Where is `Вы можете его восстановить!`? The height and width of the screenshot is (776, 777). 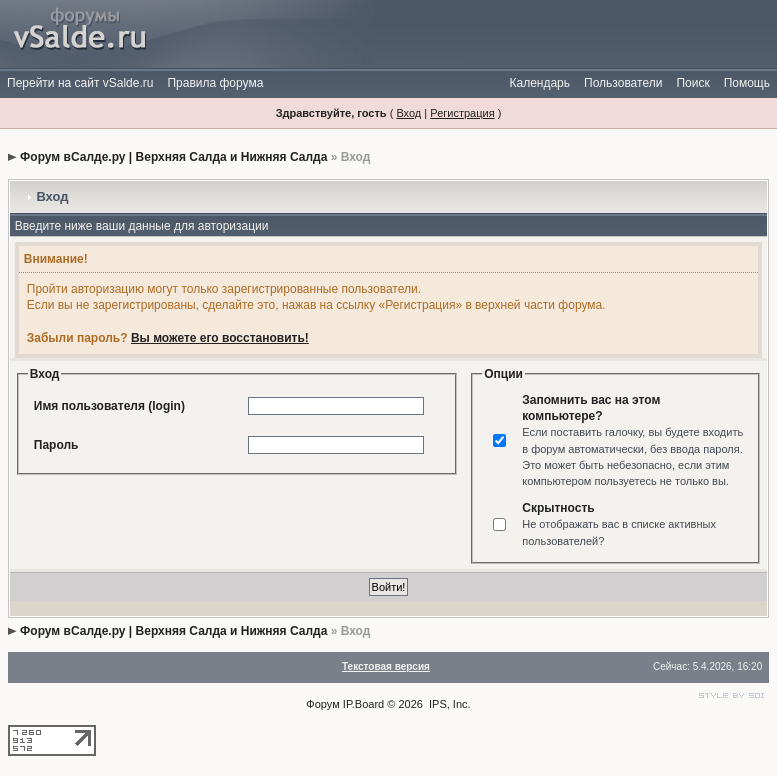 Вы можете его восстановить! is located at coordinates (220, 338).